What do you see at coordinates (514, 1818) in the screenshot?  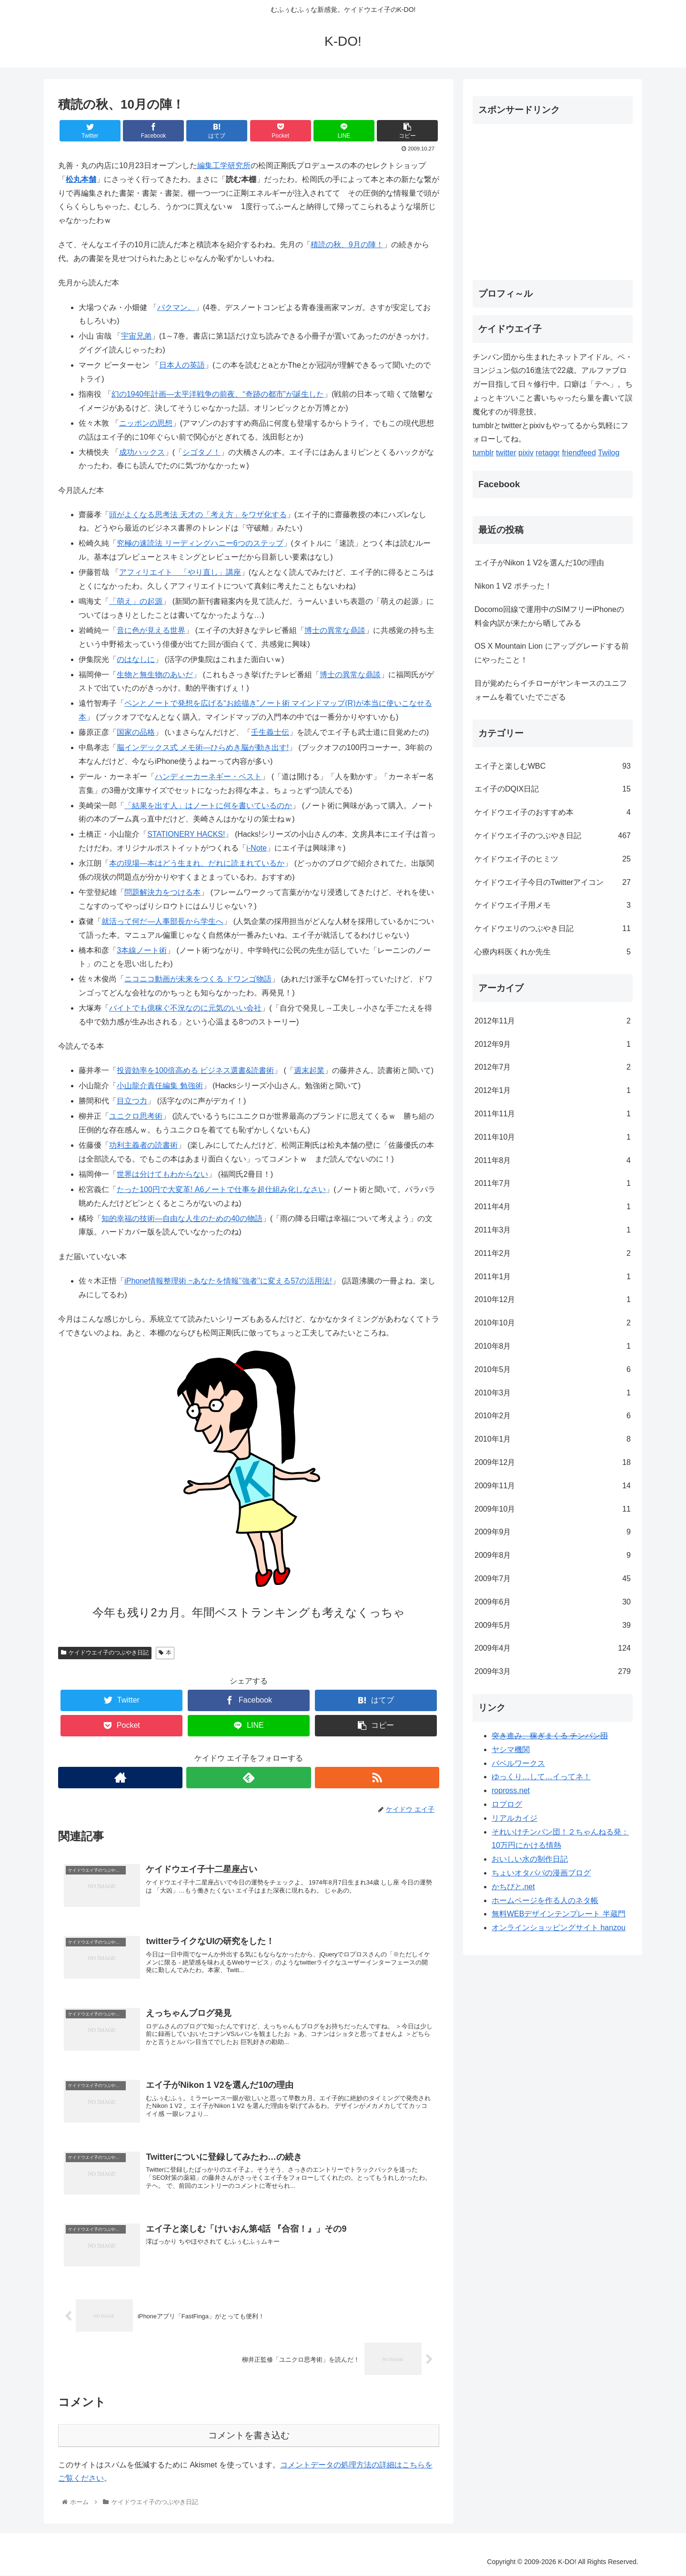 I see `リアルカイジ` at bounding box center [514, 1818].